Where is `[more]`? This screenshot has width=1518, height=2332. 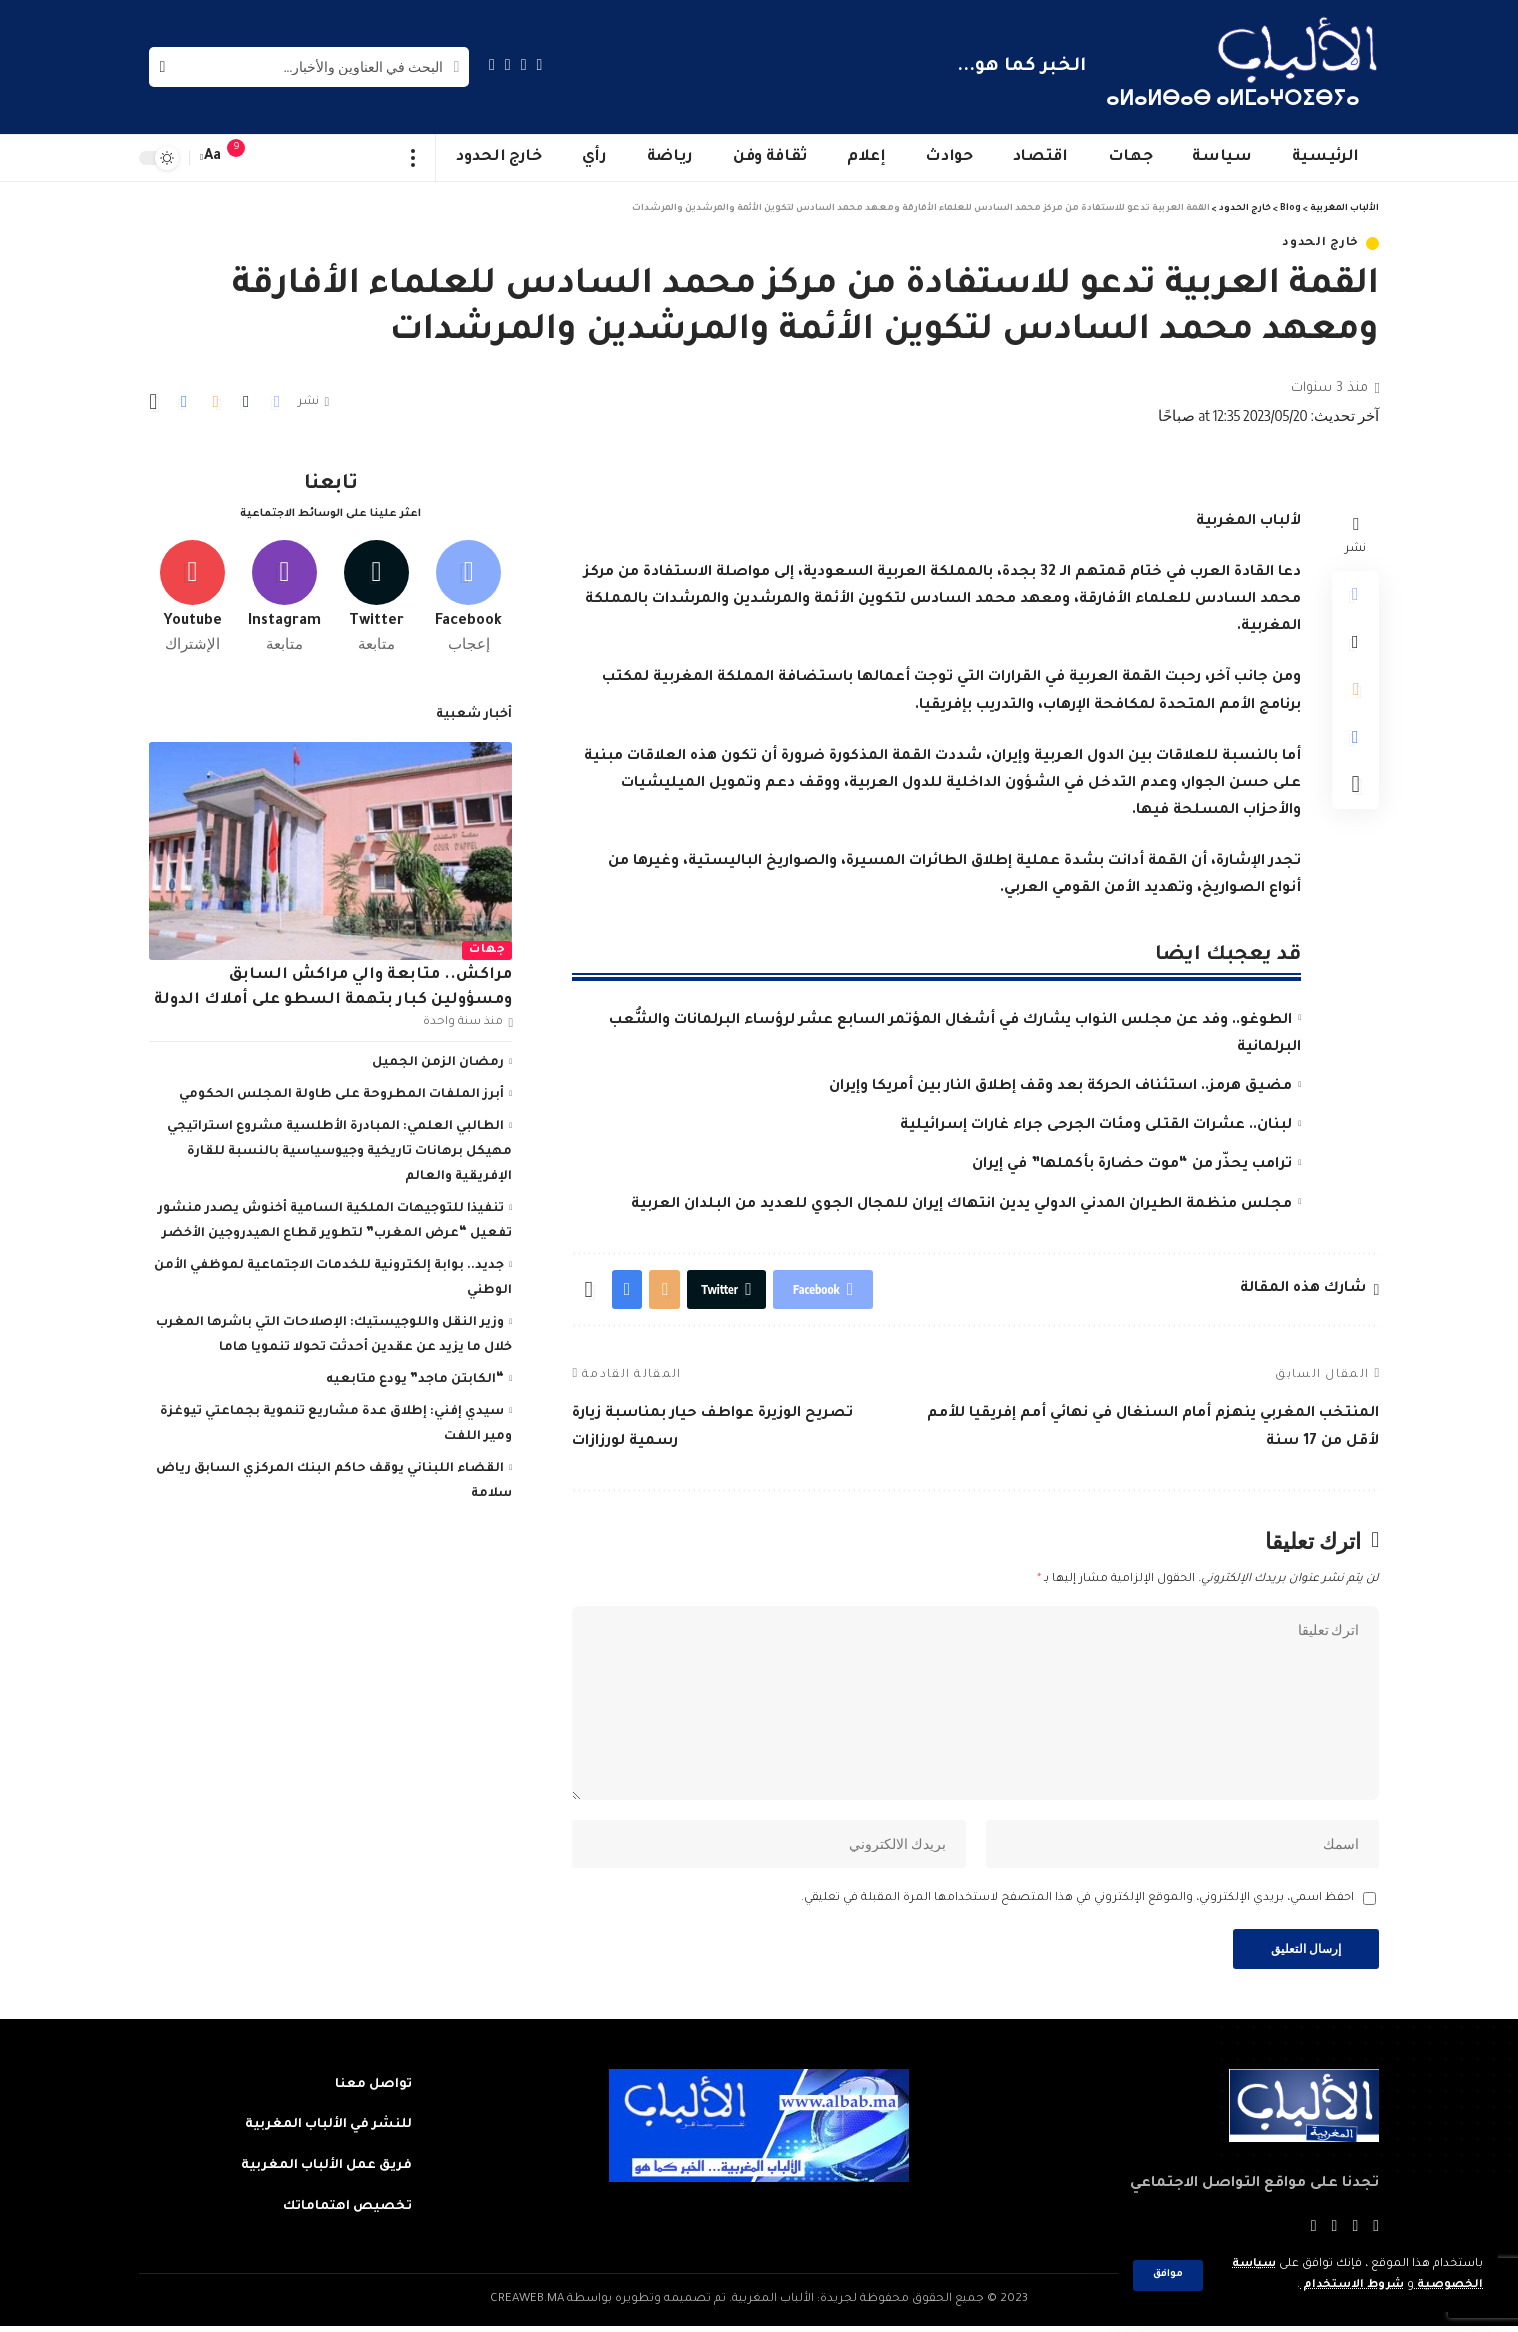 [more] is located at coordinates (413, 158).